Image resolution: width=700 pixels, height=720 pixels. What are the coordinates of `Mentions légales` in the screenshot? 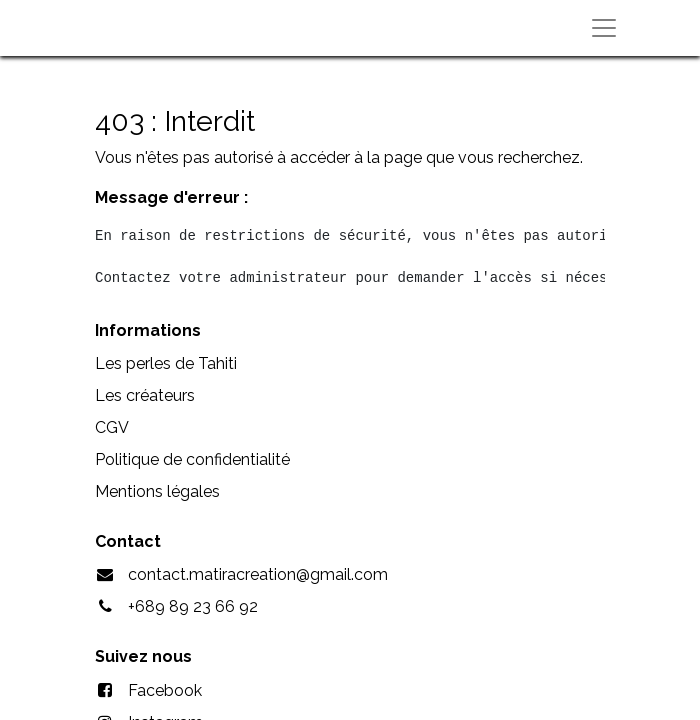 It's located at (157, 491).